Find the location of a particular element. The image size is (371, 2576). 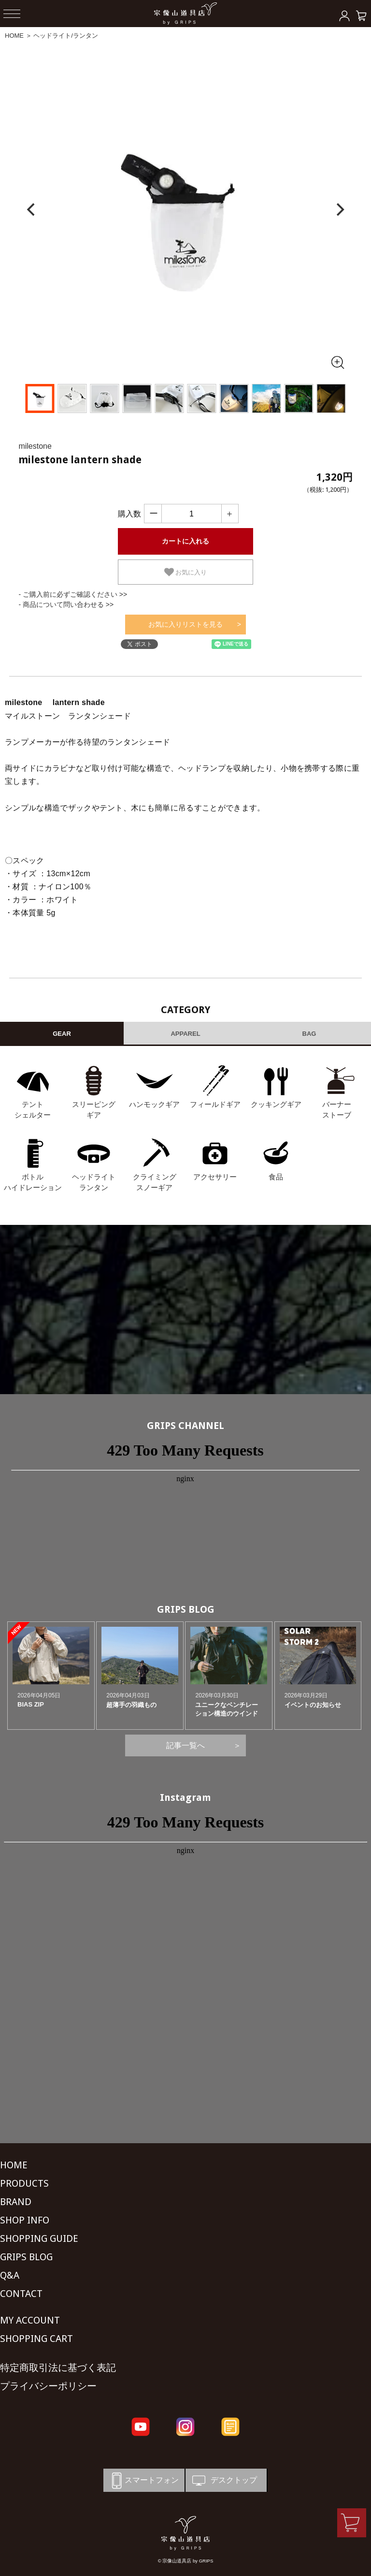

SHOPPING CART is located at coordinates (36, 2338).